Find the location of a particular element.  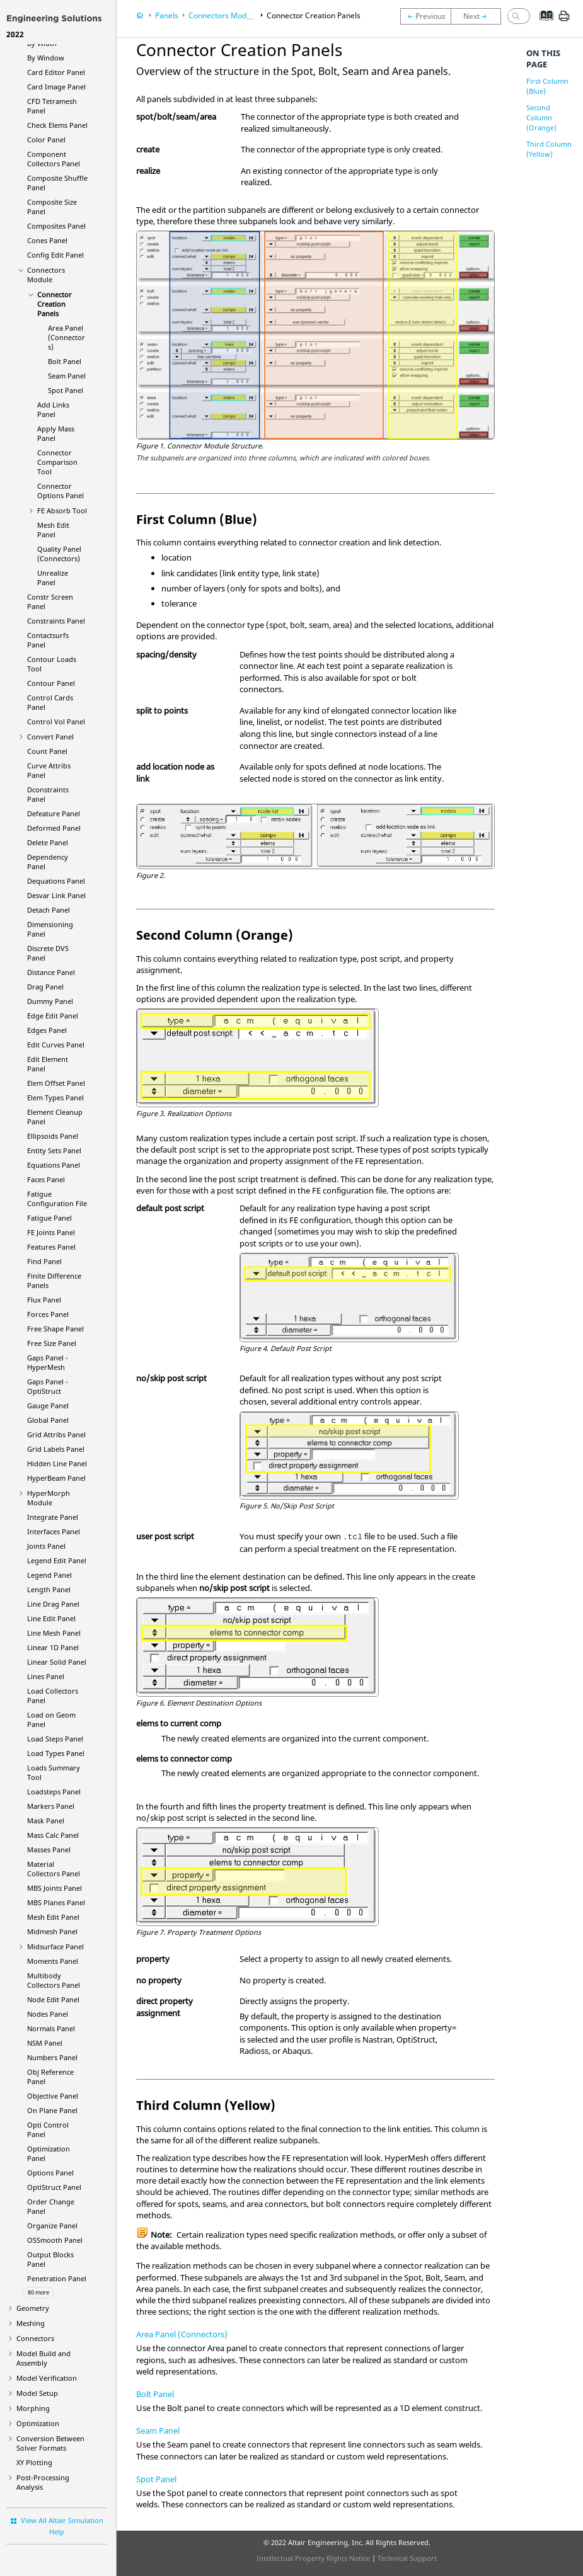

Flux Panel is located at coordinates (44, 1299).